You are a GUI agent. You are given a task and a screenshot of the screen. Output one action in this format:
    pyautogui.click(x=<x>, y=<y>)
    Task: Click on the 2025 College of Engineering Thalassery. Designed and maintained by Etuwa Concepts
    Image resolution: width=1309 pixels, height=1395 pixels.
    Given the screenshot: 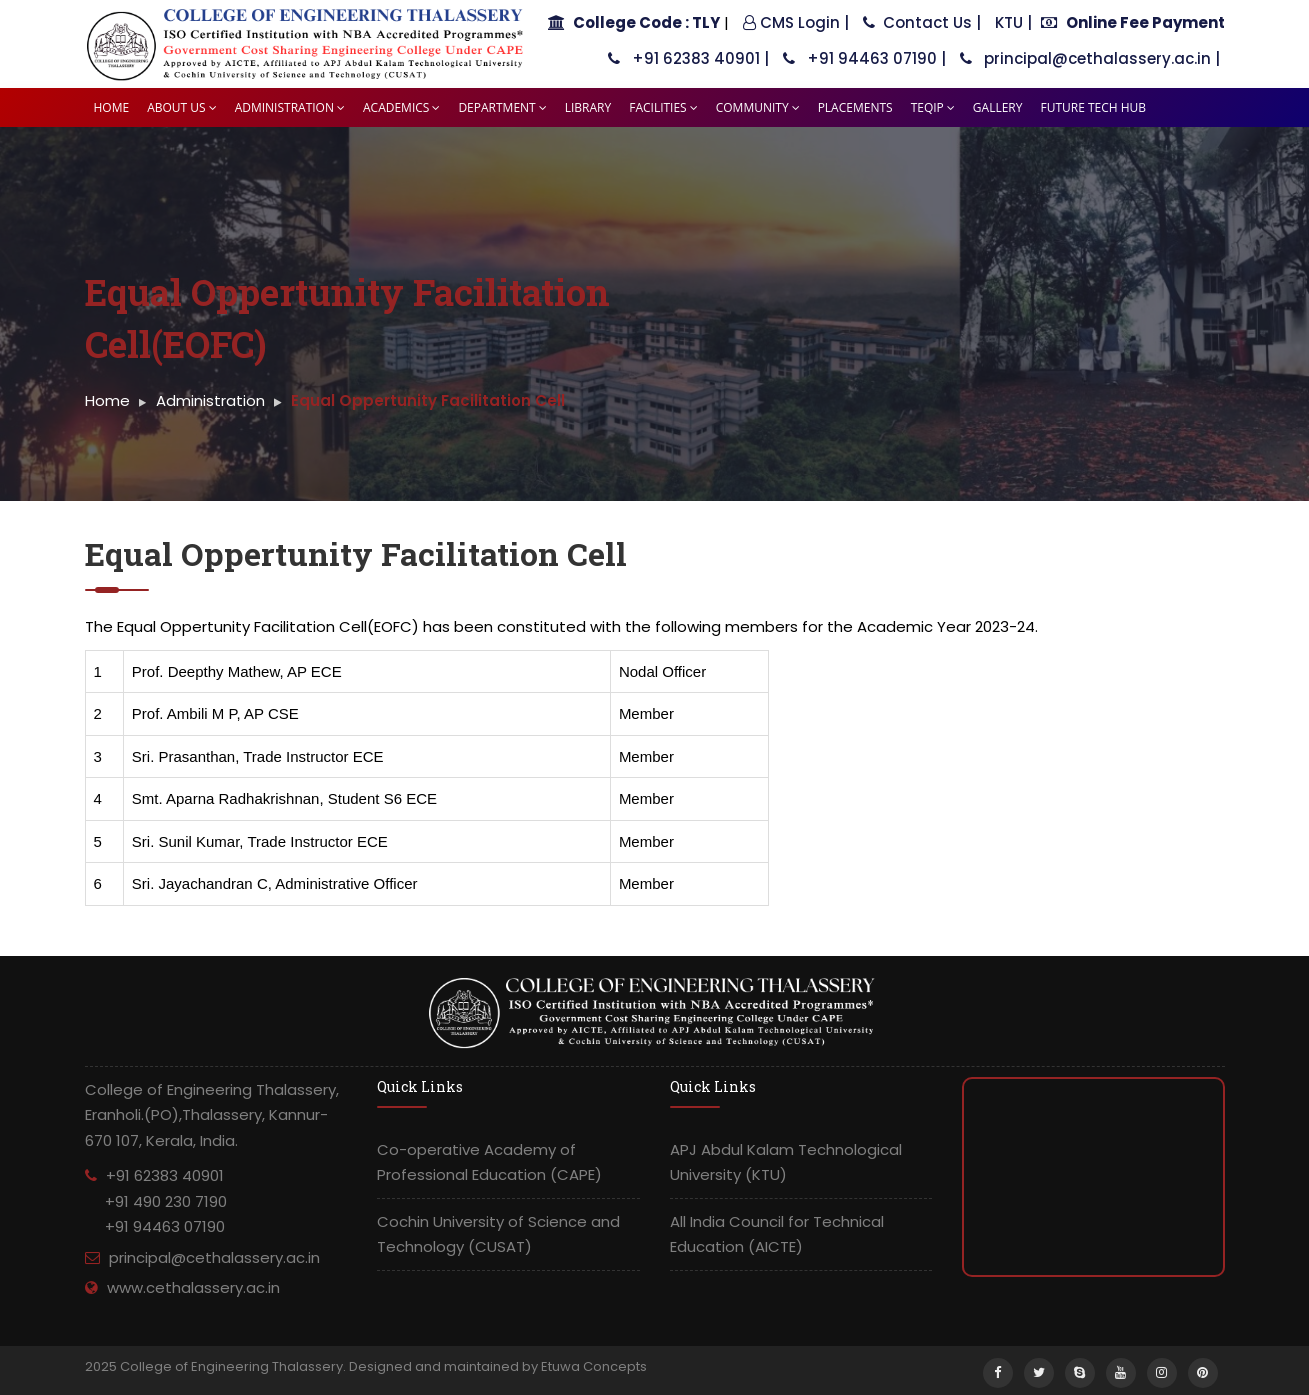 What is the action you would take?
    pyautogui.click(x=366, y=1366)
    